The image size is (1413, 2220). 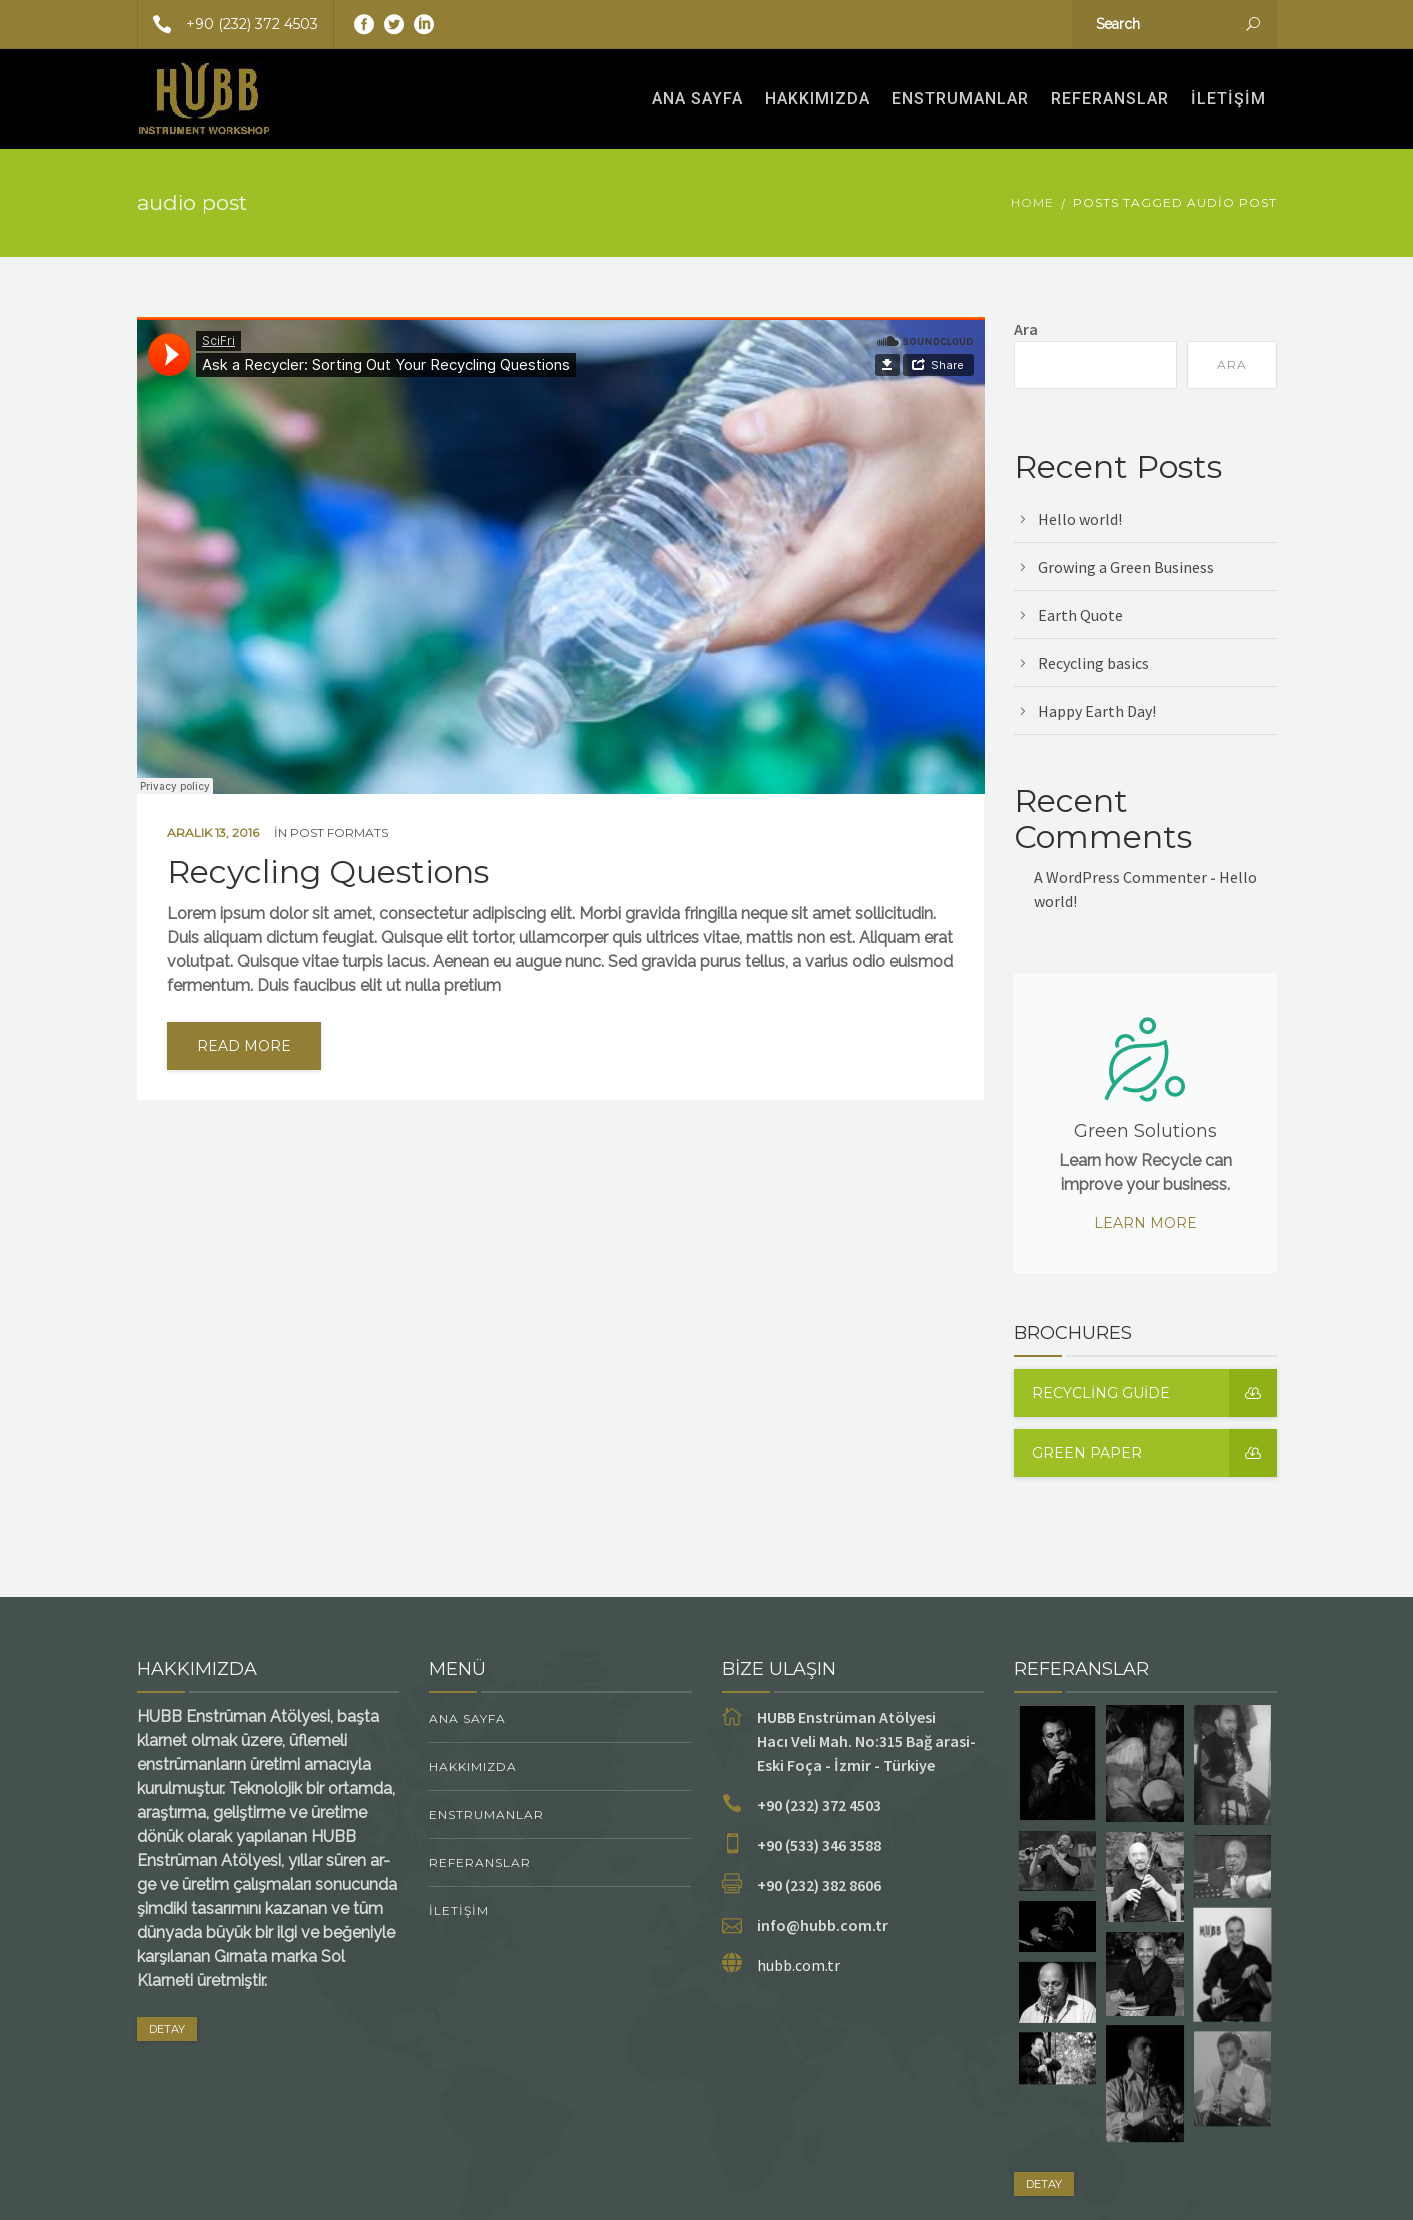 What do you see at coordinates (1080, 615) in the screenshot?
I see `Earth Quote` at bounding box center [1080, 615].